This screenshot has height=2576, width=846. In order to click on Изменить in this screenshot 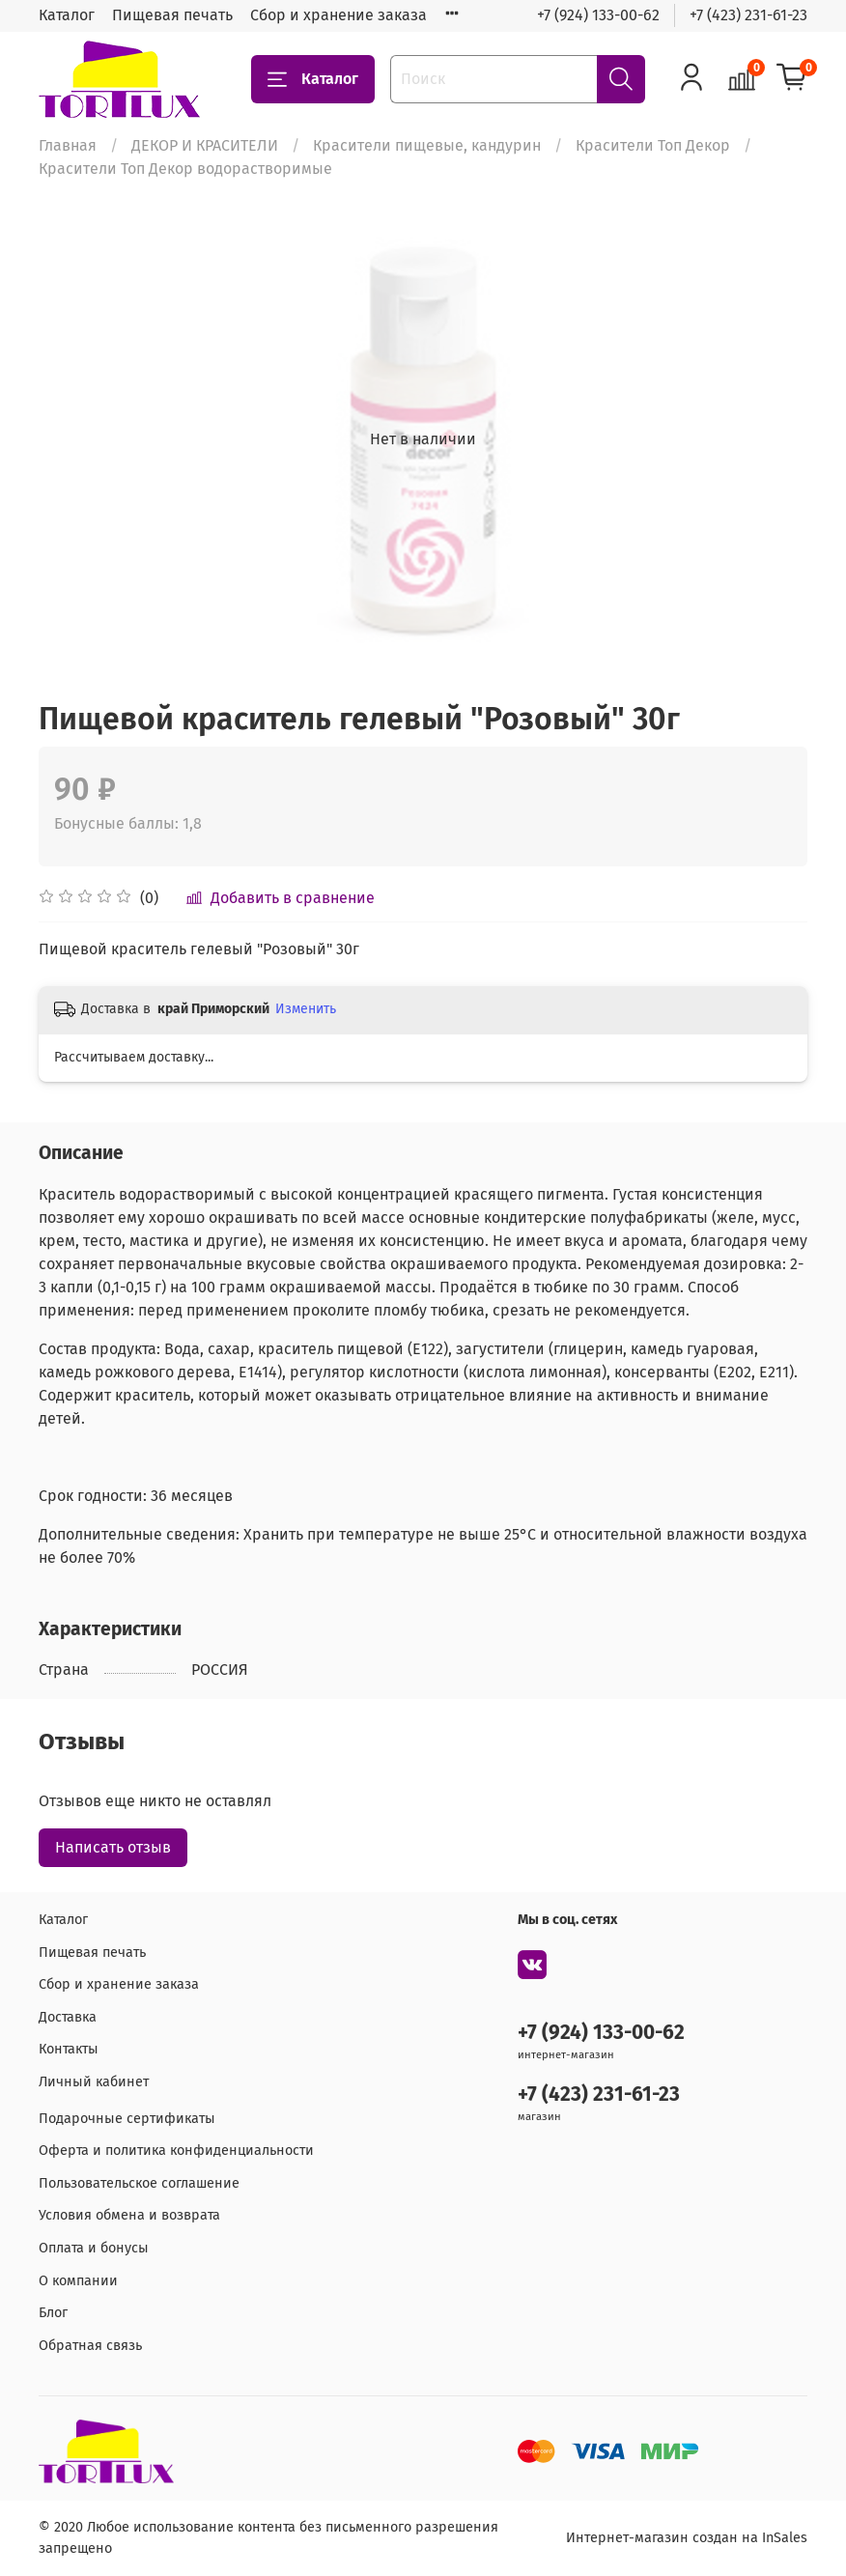, I will do `click(305, 1009)`.